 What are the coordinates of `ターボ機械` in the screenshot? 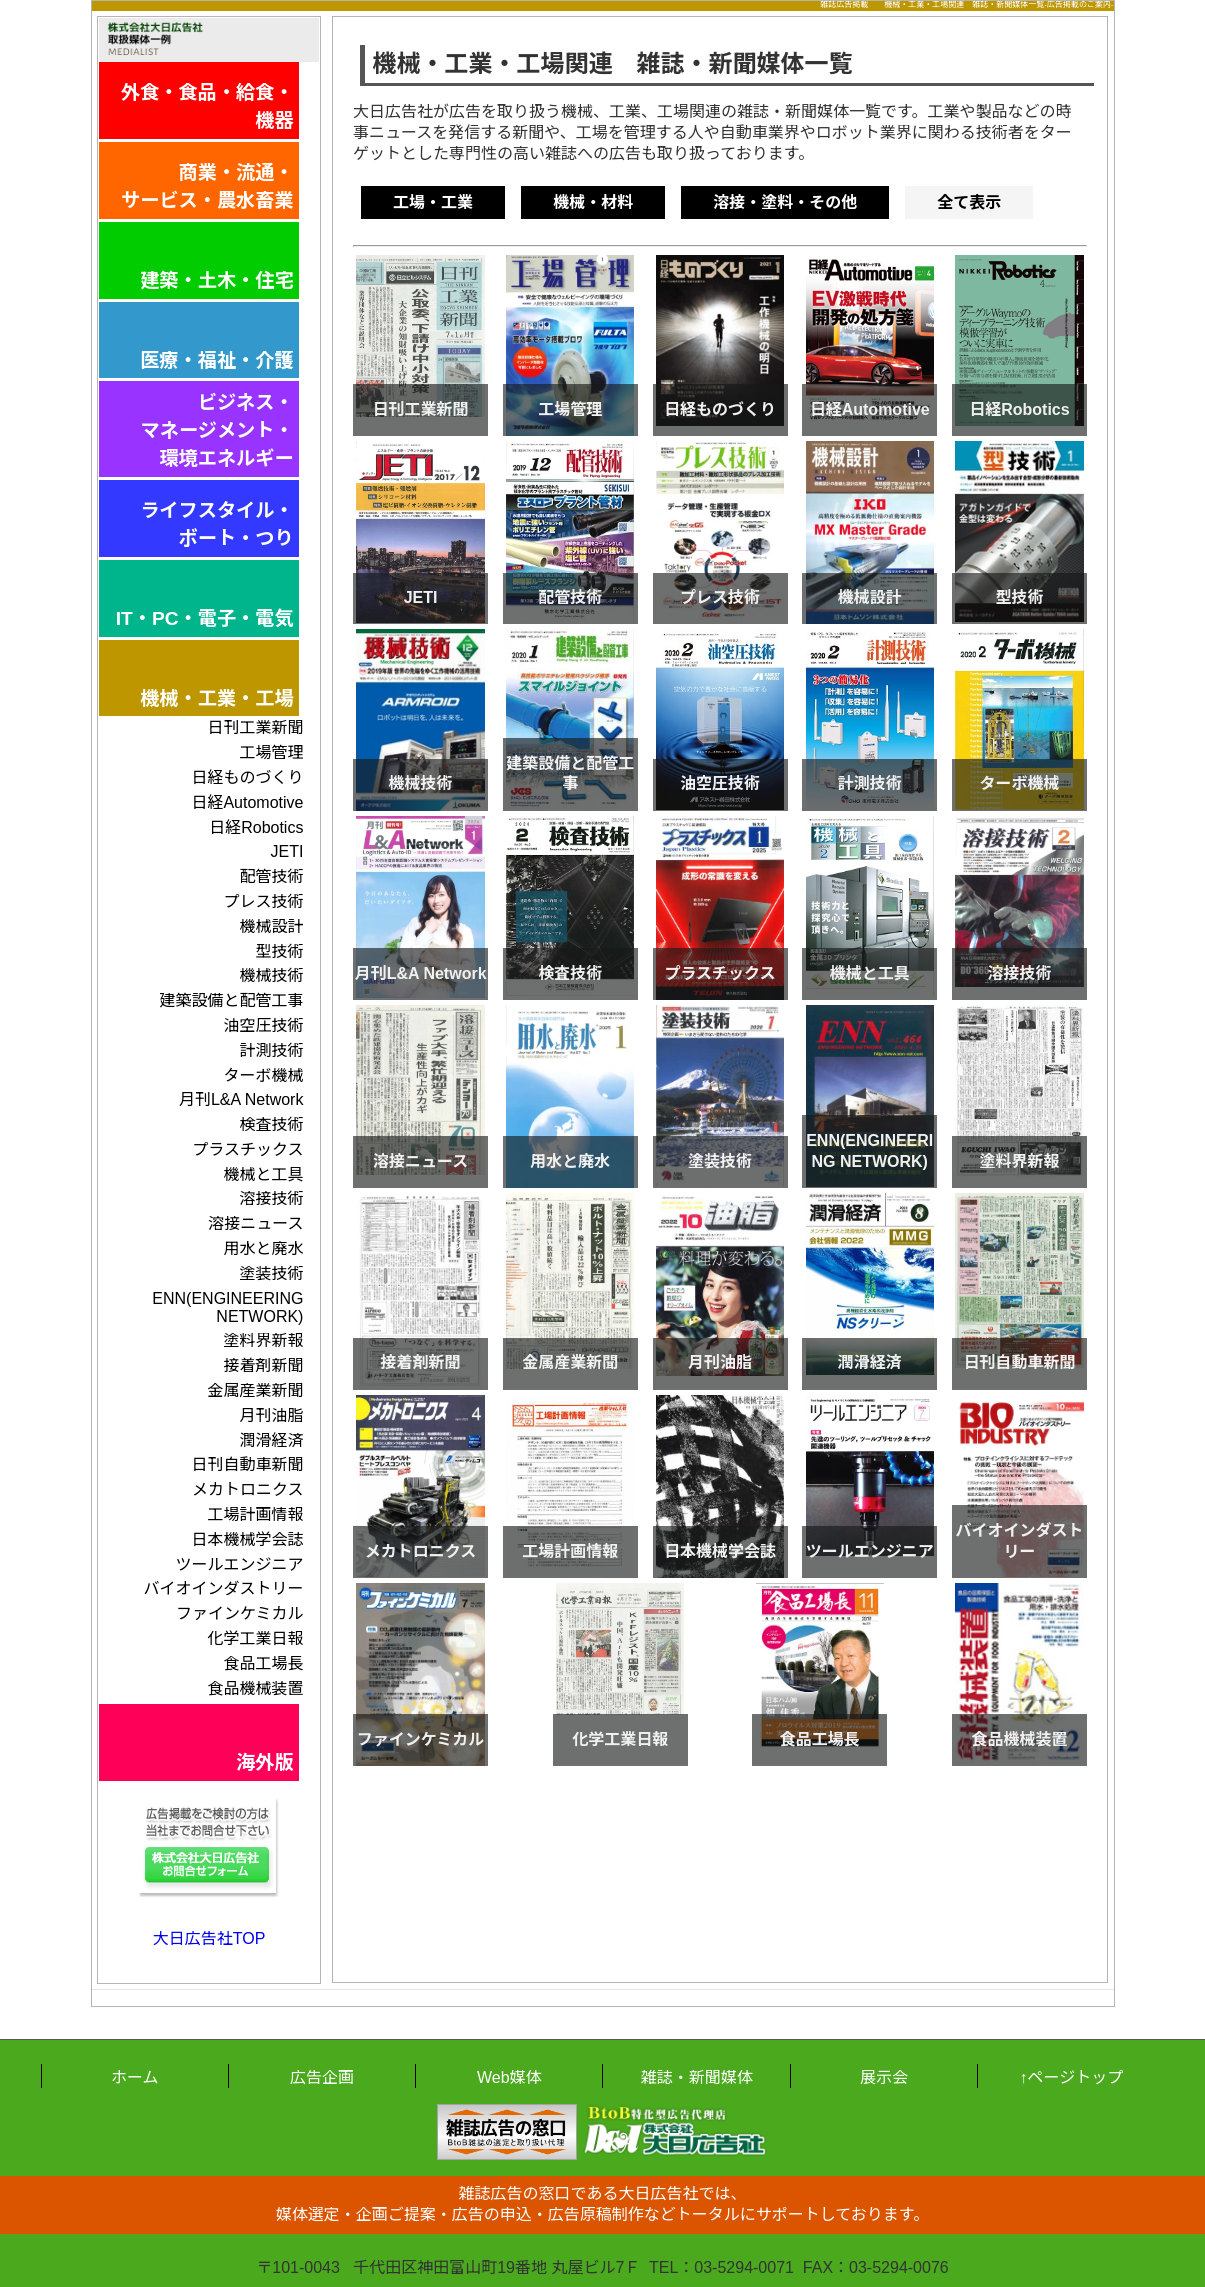 It's located at (263, 1075).